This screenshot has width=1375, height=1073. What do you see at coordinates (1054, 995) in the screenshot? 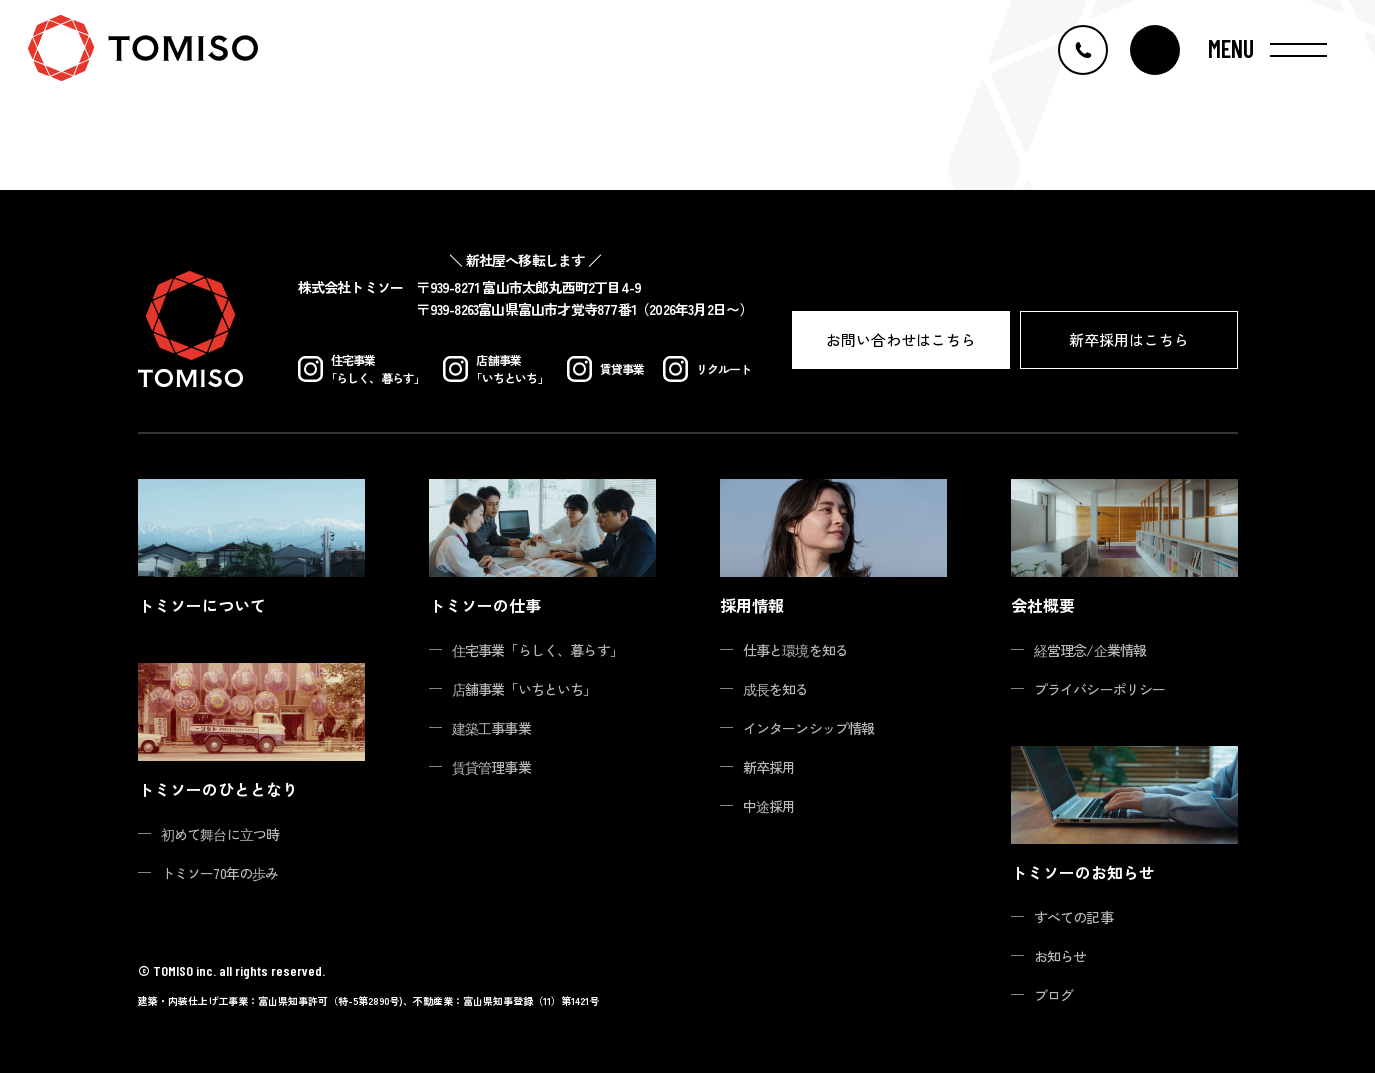
I see `ブログ` at bounding box center [1054, 995].